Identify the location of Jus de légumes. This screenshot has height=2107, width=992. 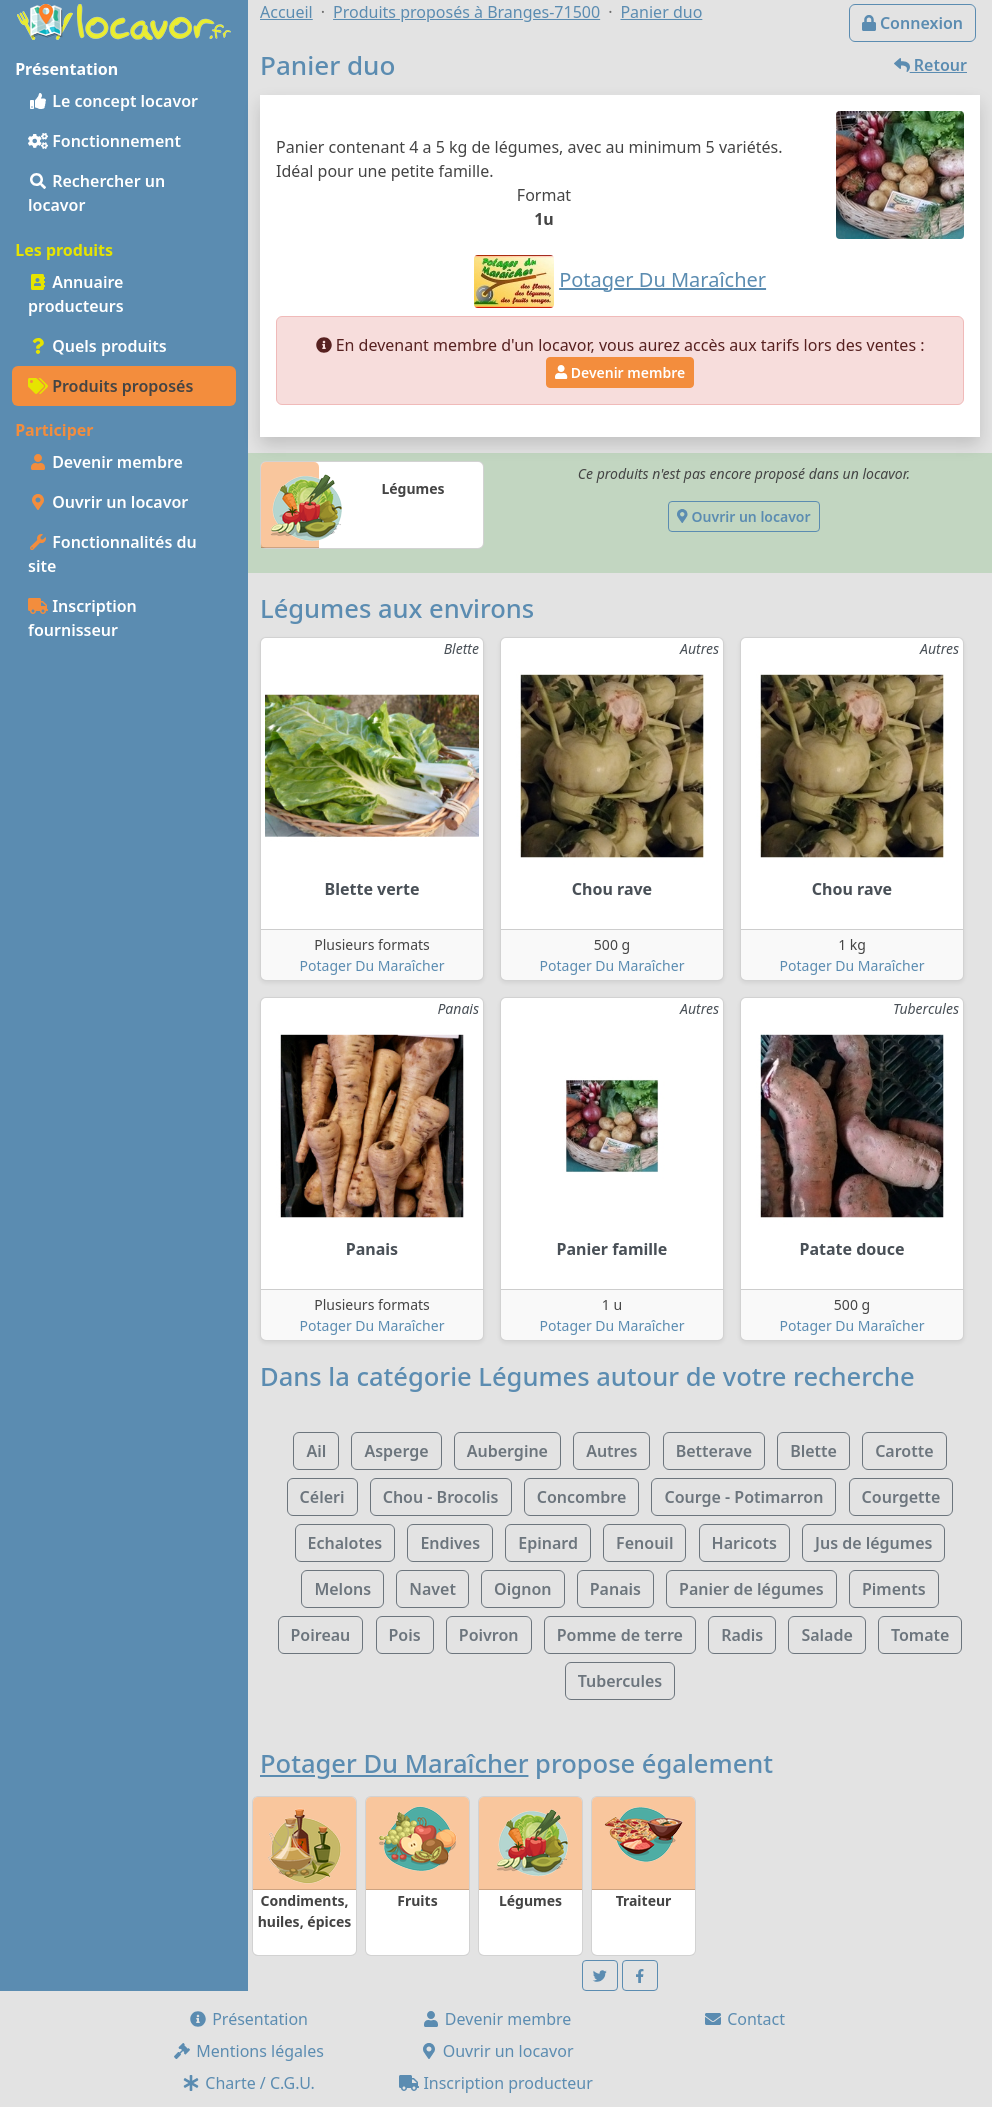
(873, 1543).